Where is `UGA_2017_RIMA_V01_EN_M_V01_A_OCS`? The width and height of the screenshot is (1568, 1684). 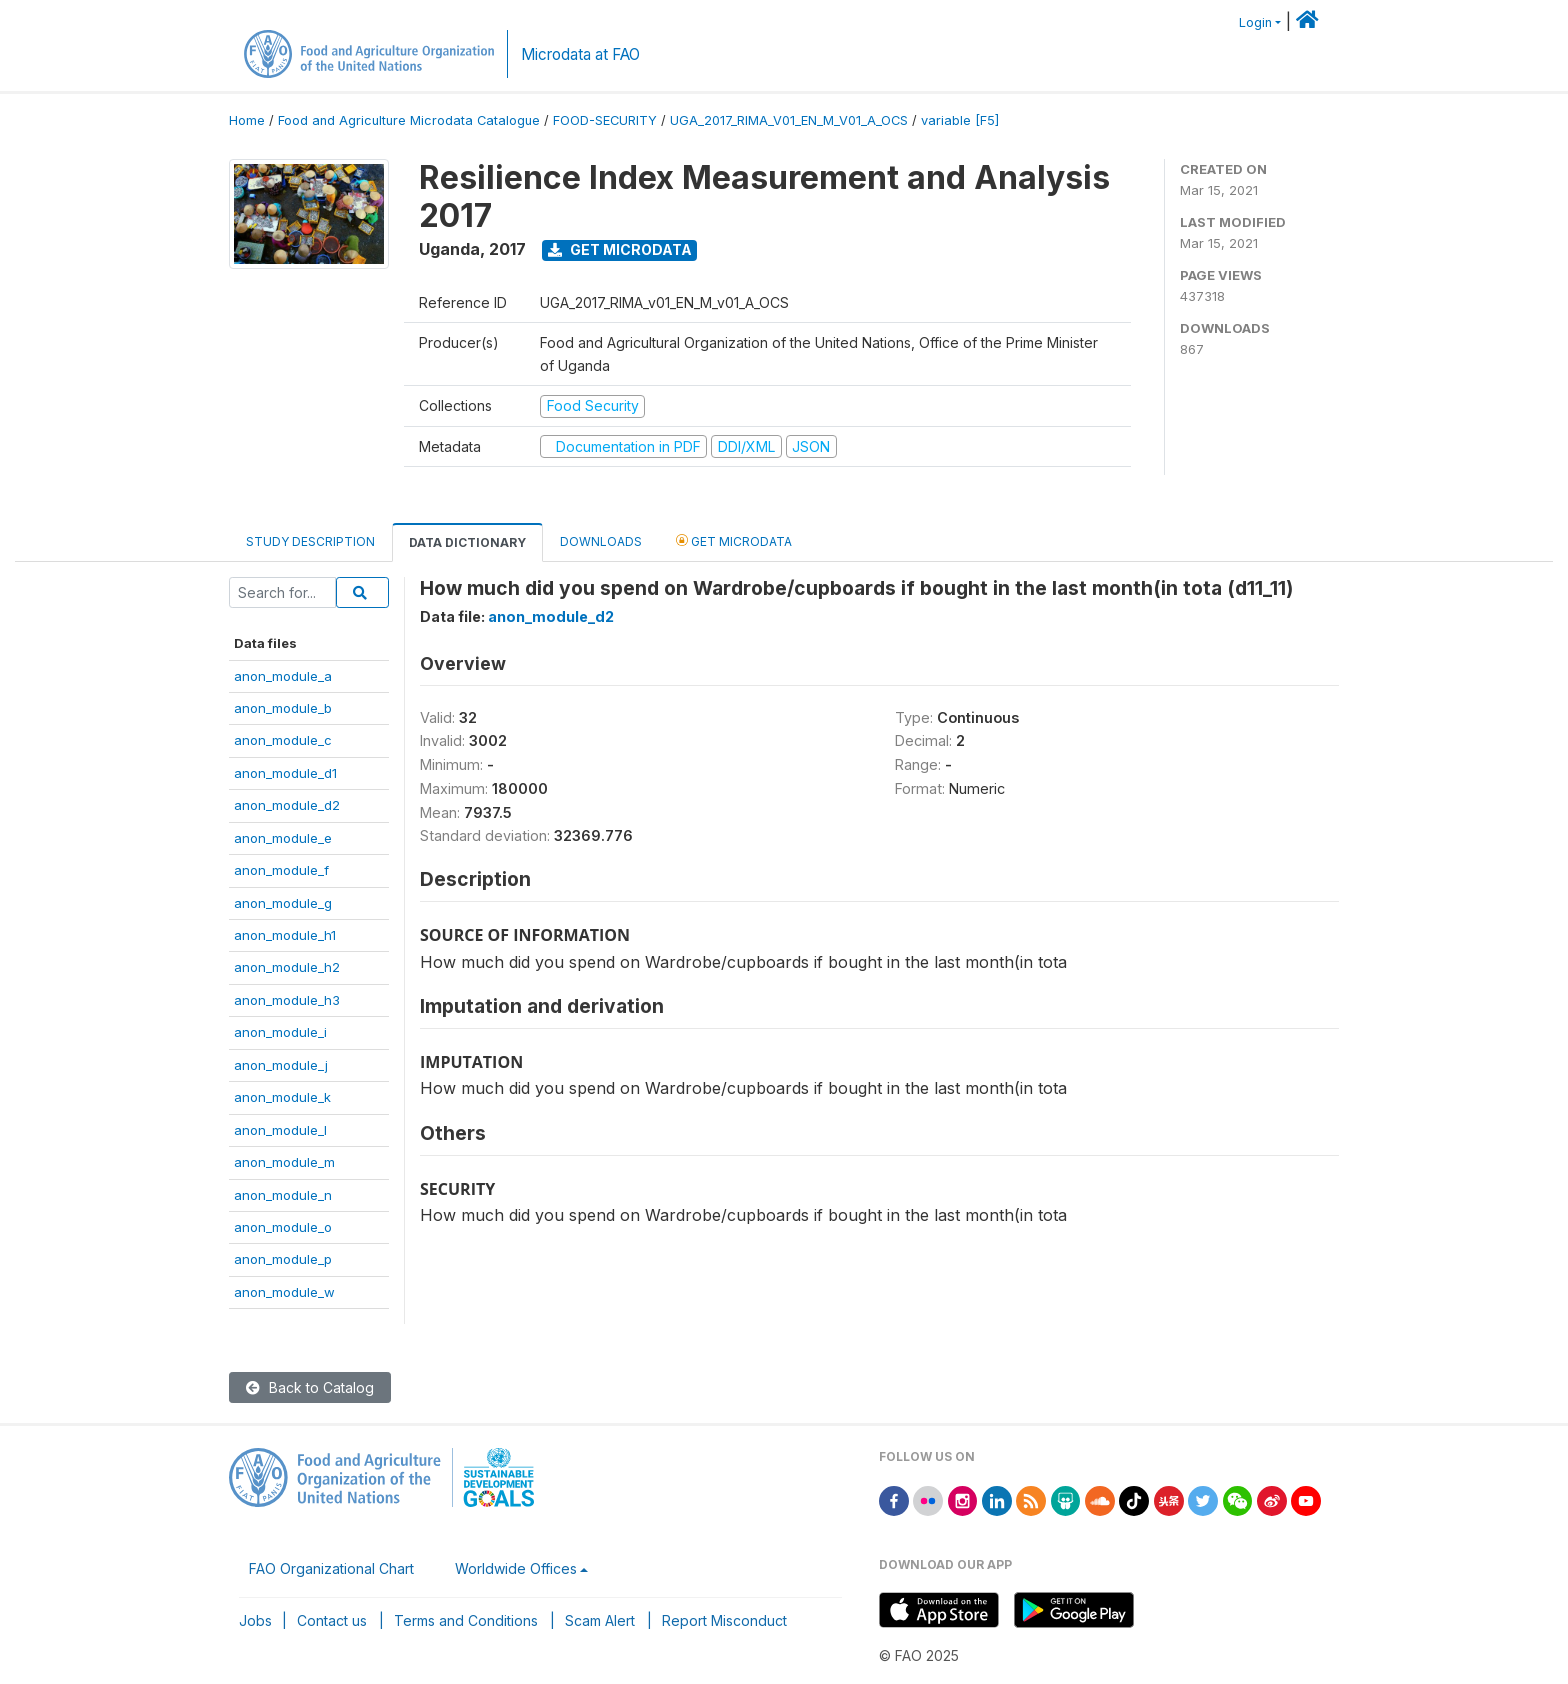
UGA_2017_RIMA_V01_EN_M_V01_A_OCS is located at coordinates (789, 120).